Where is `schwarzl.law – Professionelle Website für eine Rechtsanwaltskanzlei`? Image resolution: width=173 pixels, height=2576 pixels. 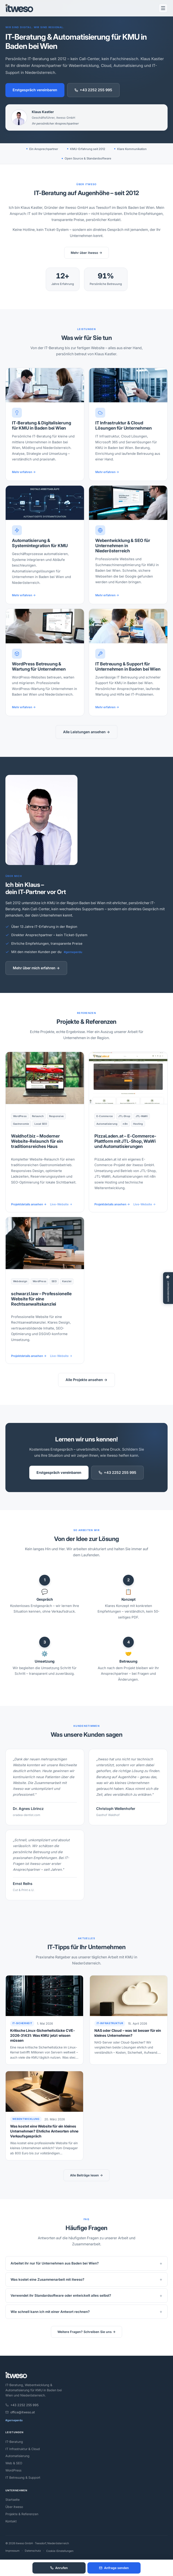 schwarzl.law – Professionelle Website für eine Rechtsanwaltskanzlei is located at coordinates (41, 1300).